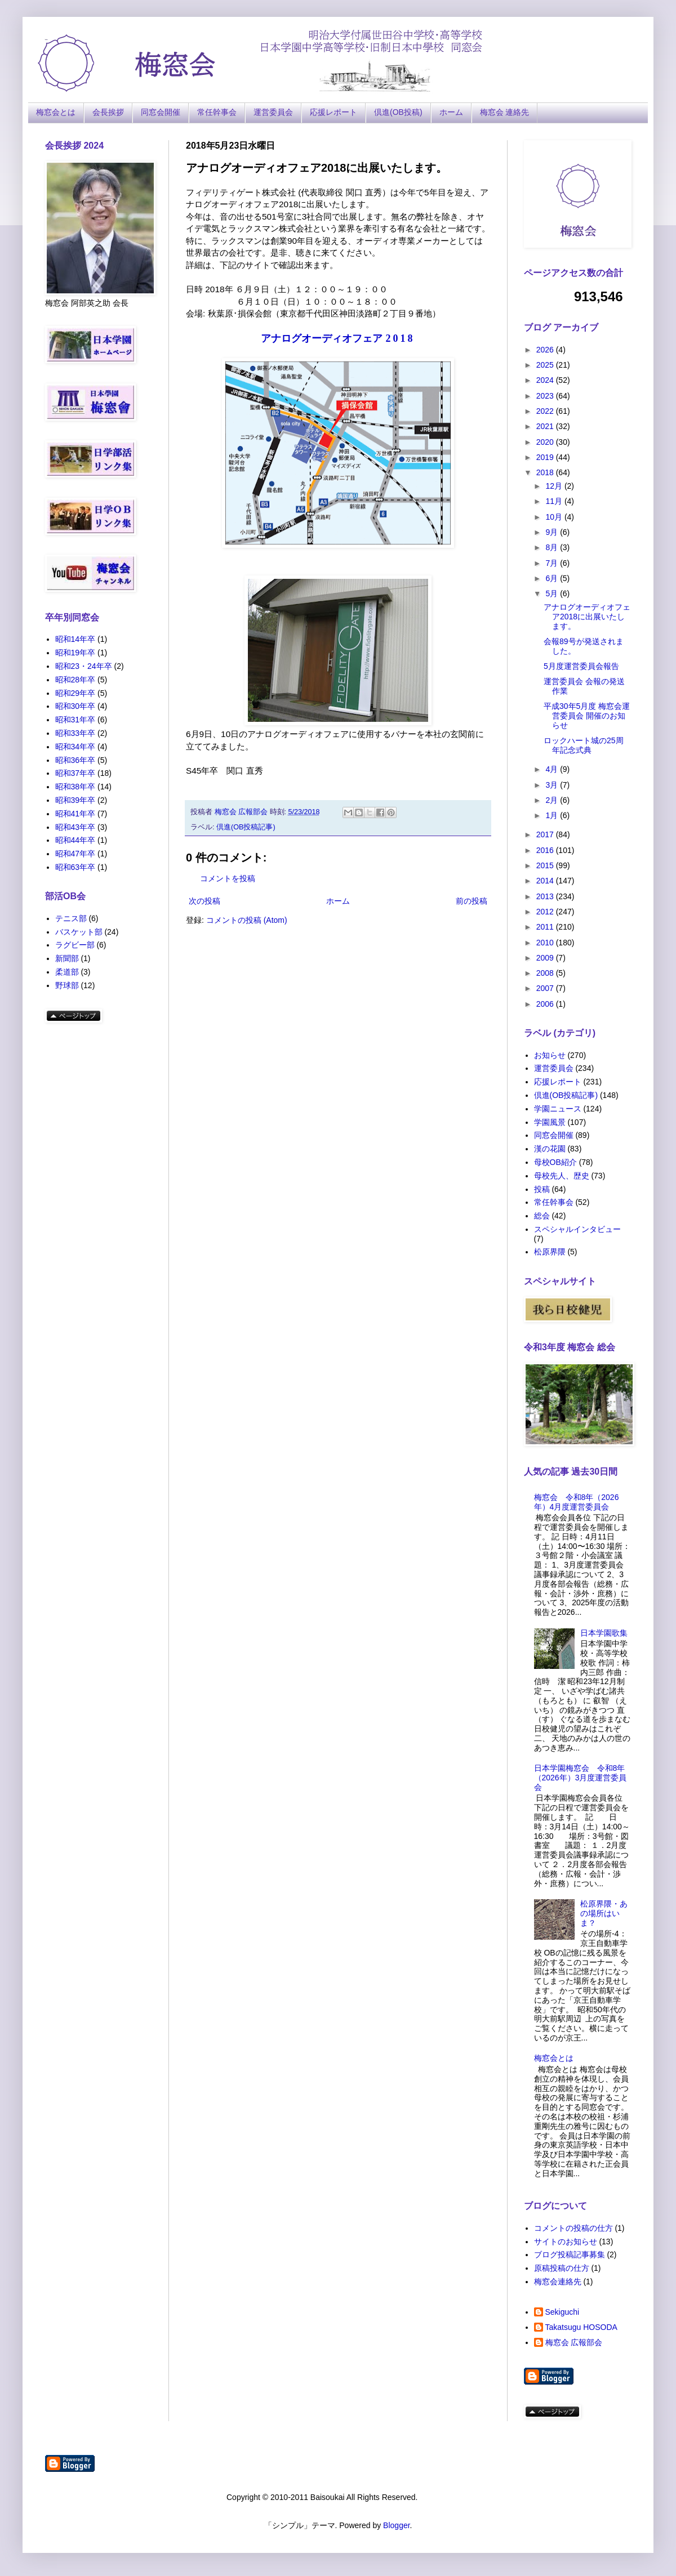  Describe the element at coordinates (546, 880) in the screenshot. I see `2014` at that location.